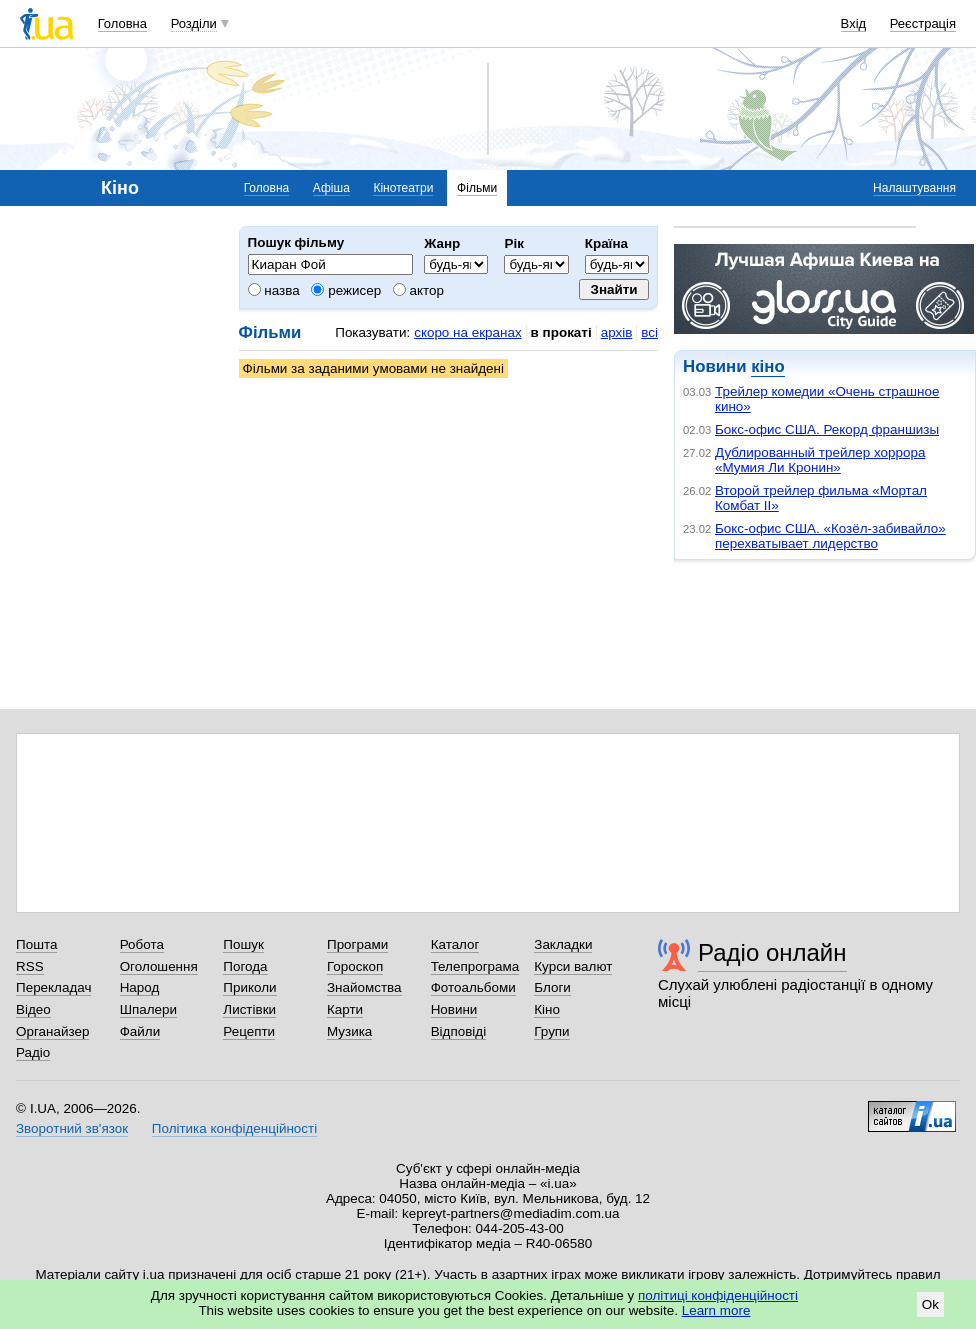 Image resolution: width=976 pixels, height=1329 pixels. Describe the element at coordinates (159, 966) in the screenshot. I see `Оголошення` at that location.